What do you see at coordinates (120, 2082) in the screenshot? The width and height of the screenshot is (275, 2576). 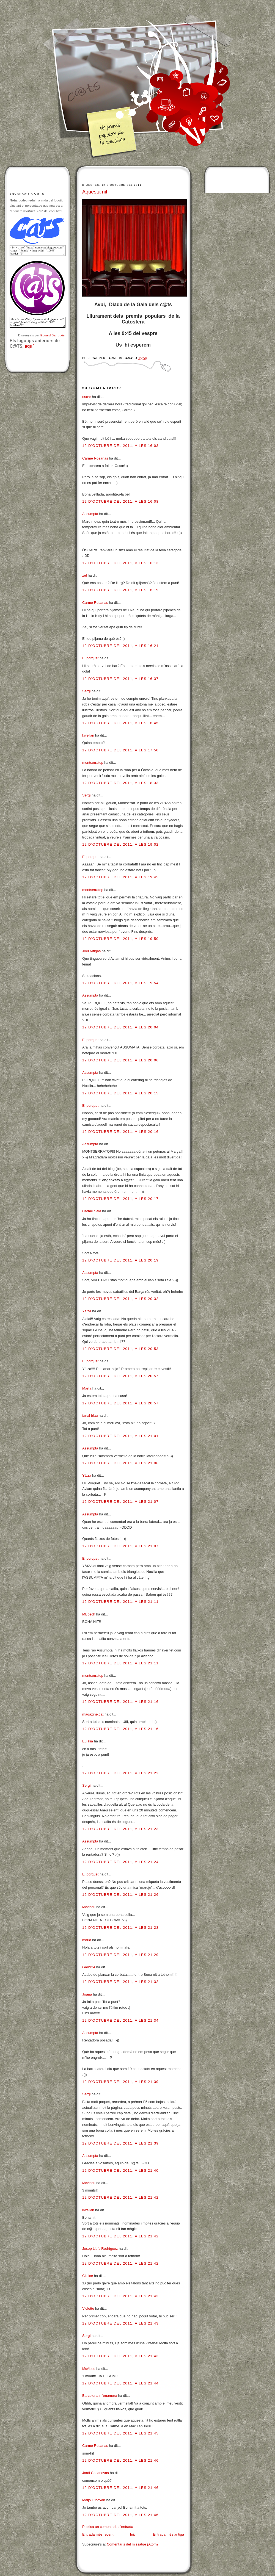 I see `12 d’octubre del 2011, a les 21:39` at bounding box center [120, 2082].